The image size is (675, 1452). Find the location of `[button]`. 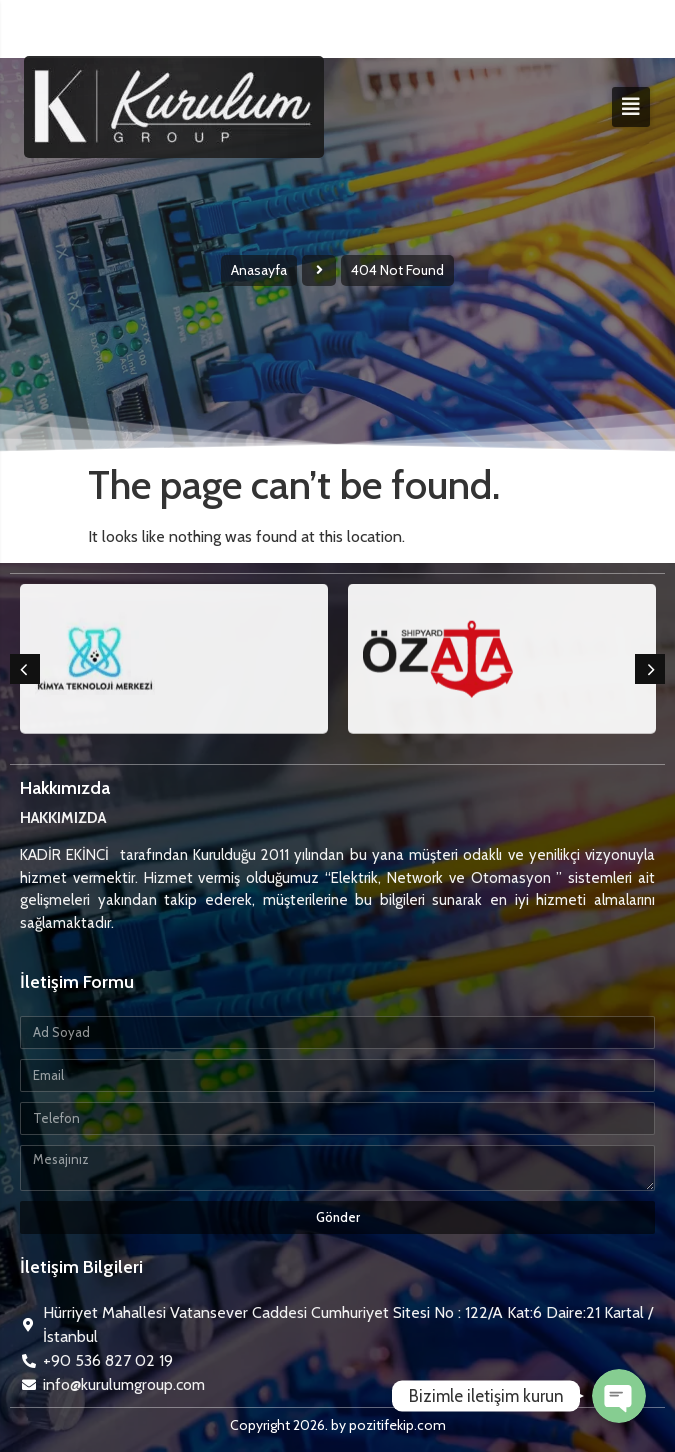

[button] is located at coordinates (25, 669).